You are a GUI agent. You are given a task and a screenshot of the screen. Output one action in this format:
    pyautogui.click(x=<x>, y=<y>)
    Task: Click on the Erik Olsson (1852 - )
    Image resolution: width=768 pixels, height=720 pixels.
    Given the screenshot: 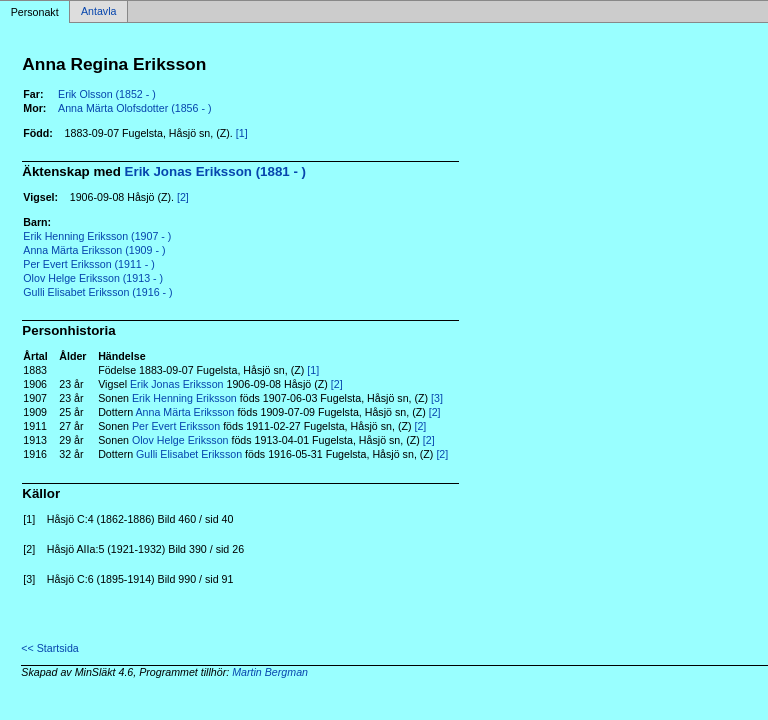 What is the action you would take?
    pyautogui.click(x=107, y=94)
    